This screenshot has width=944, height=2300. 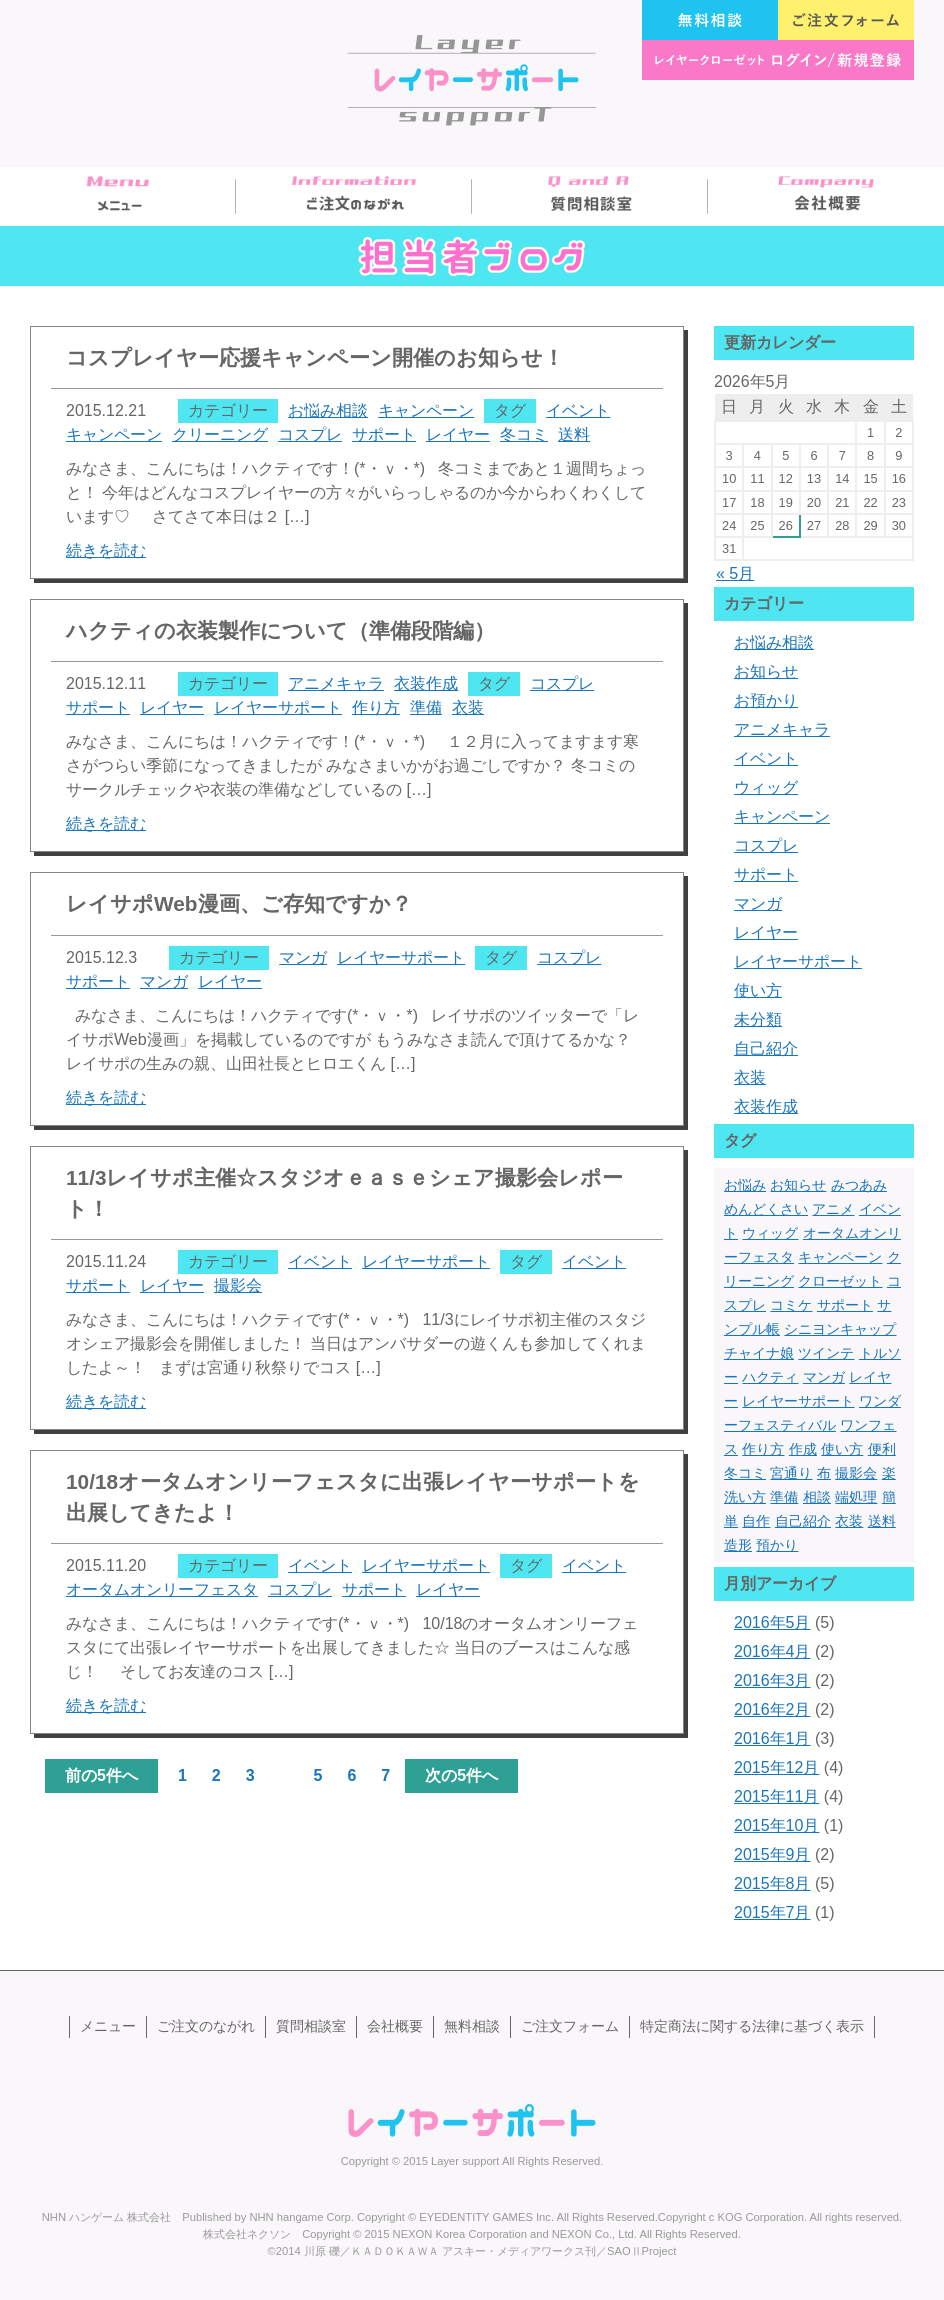 I want to click on 2015年10月, so click(x=776, y=1825).